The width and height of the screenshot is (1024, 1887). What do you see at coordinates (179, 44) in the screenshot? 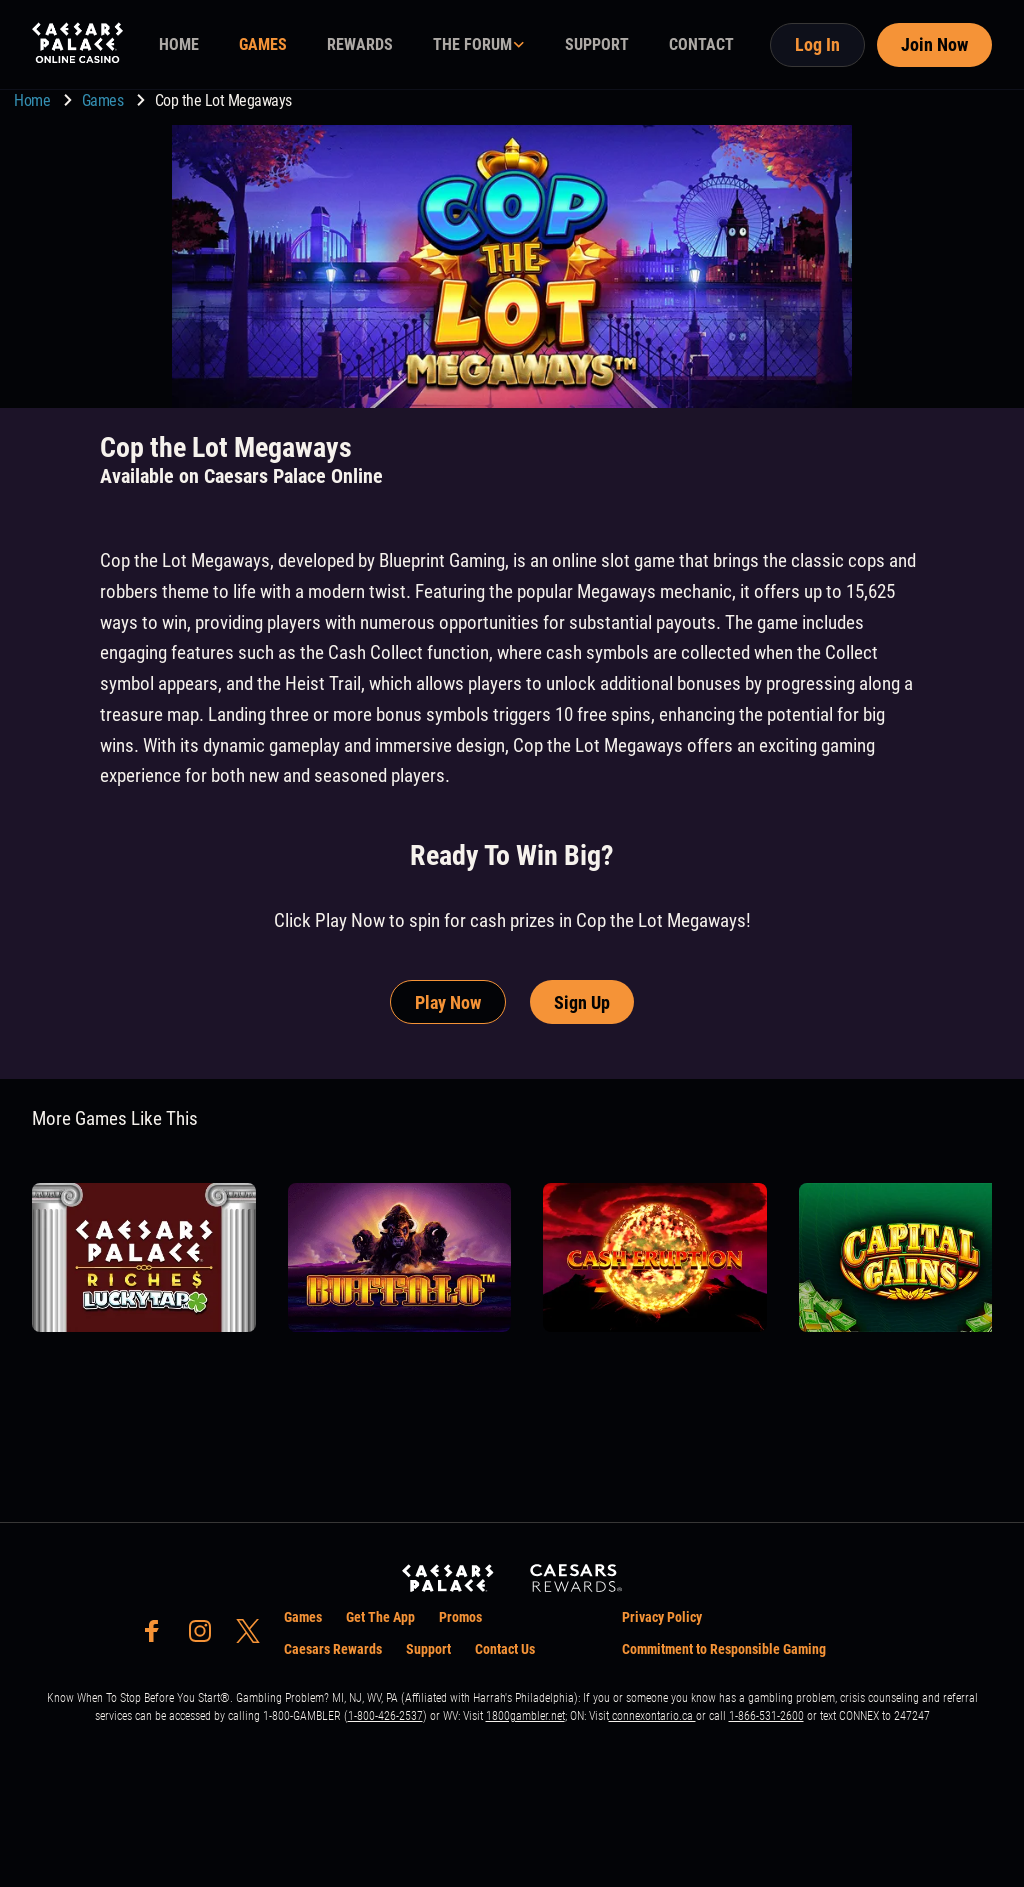
I see `HOME` at bounding box center [179, 44].